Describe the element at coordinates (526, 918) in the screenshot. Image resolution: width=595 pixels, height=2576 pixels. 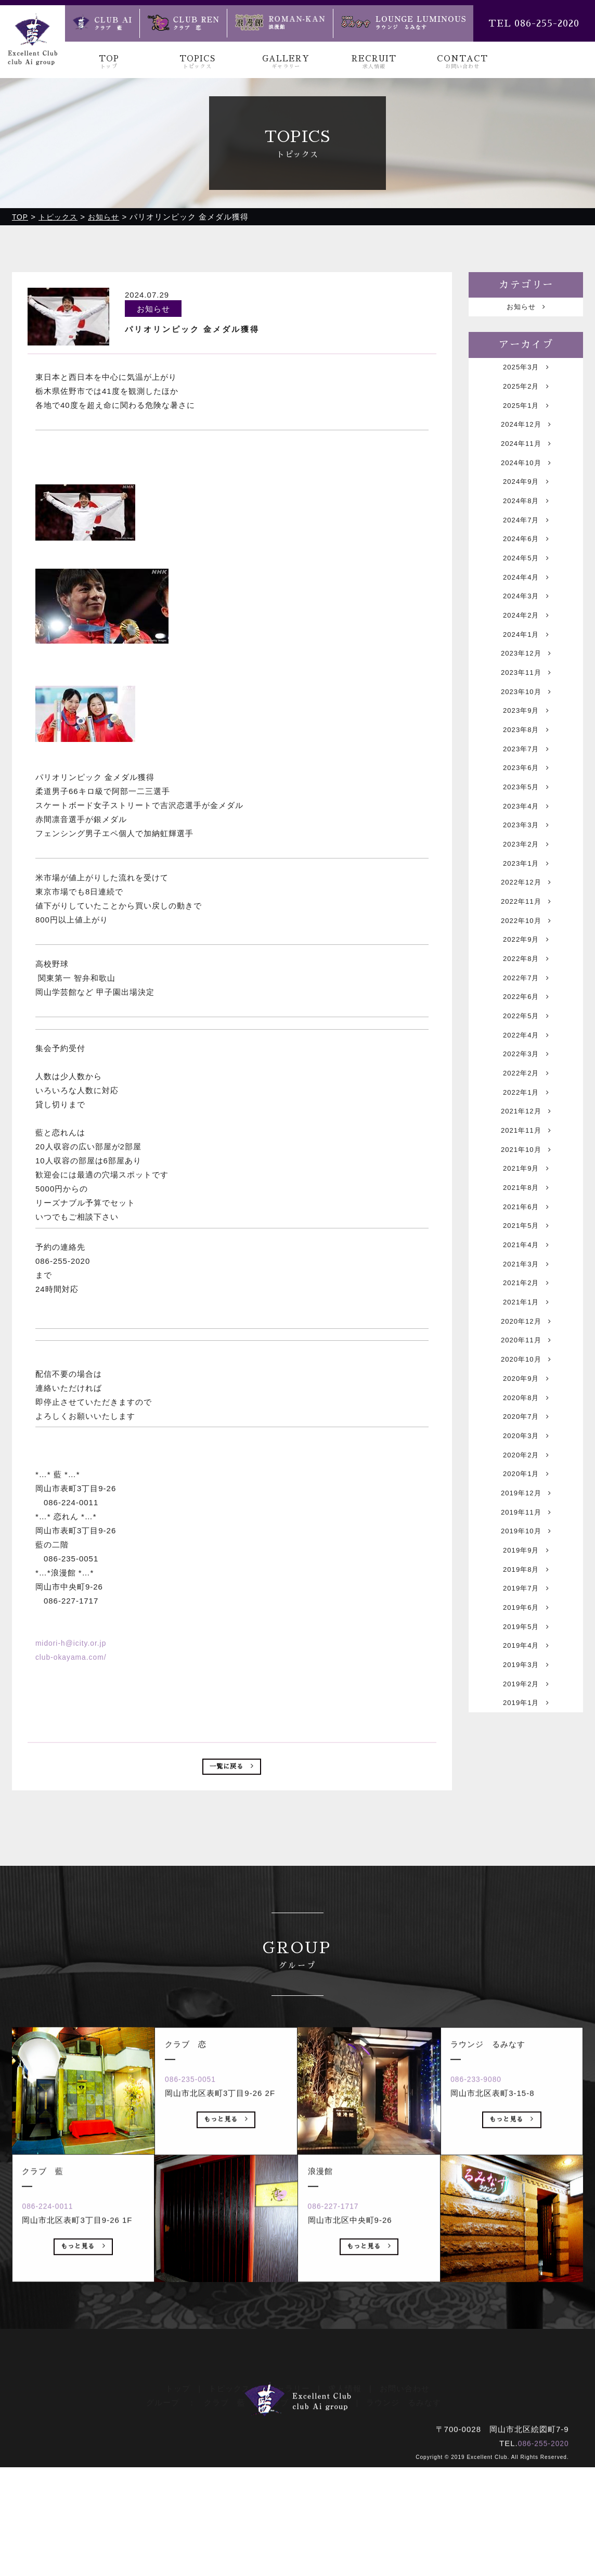
I see `2023年2月` at that location.